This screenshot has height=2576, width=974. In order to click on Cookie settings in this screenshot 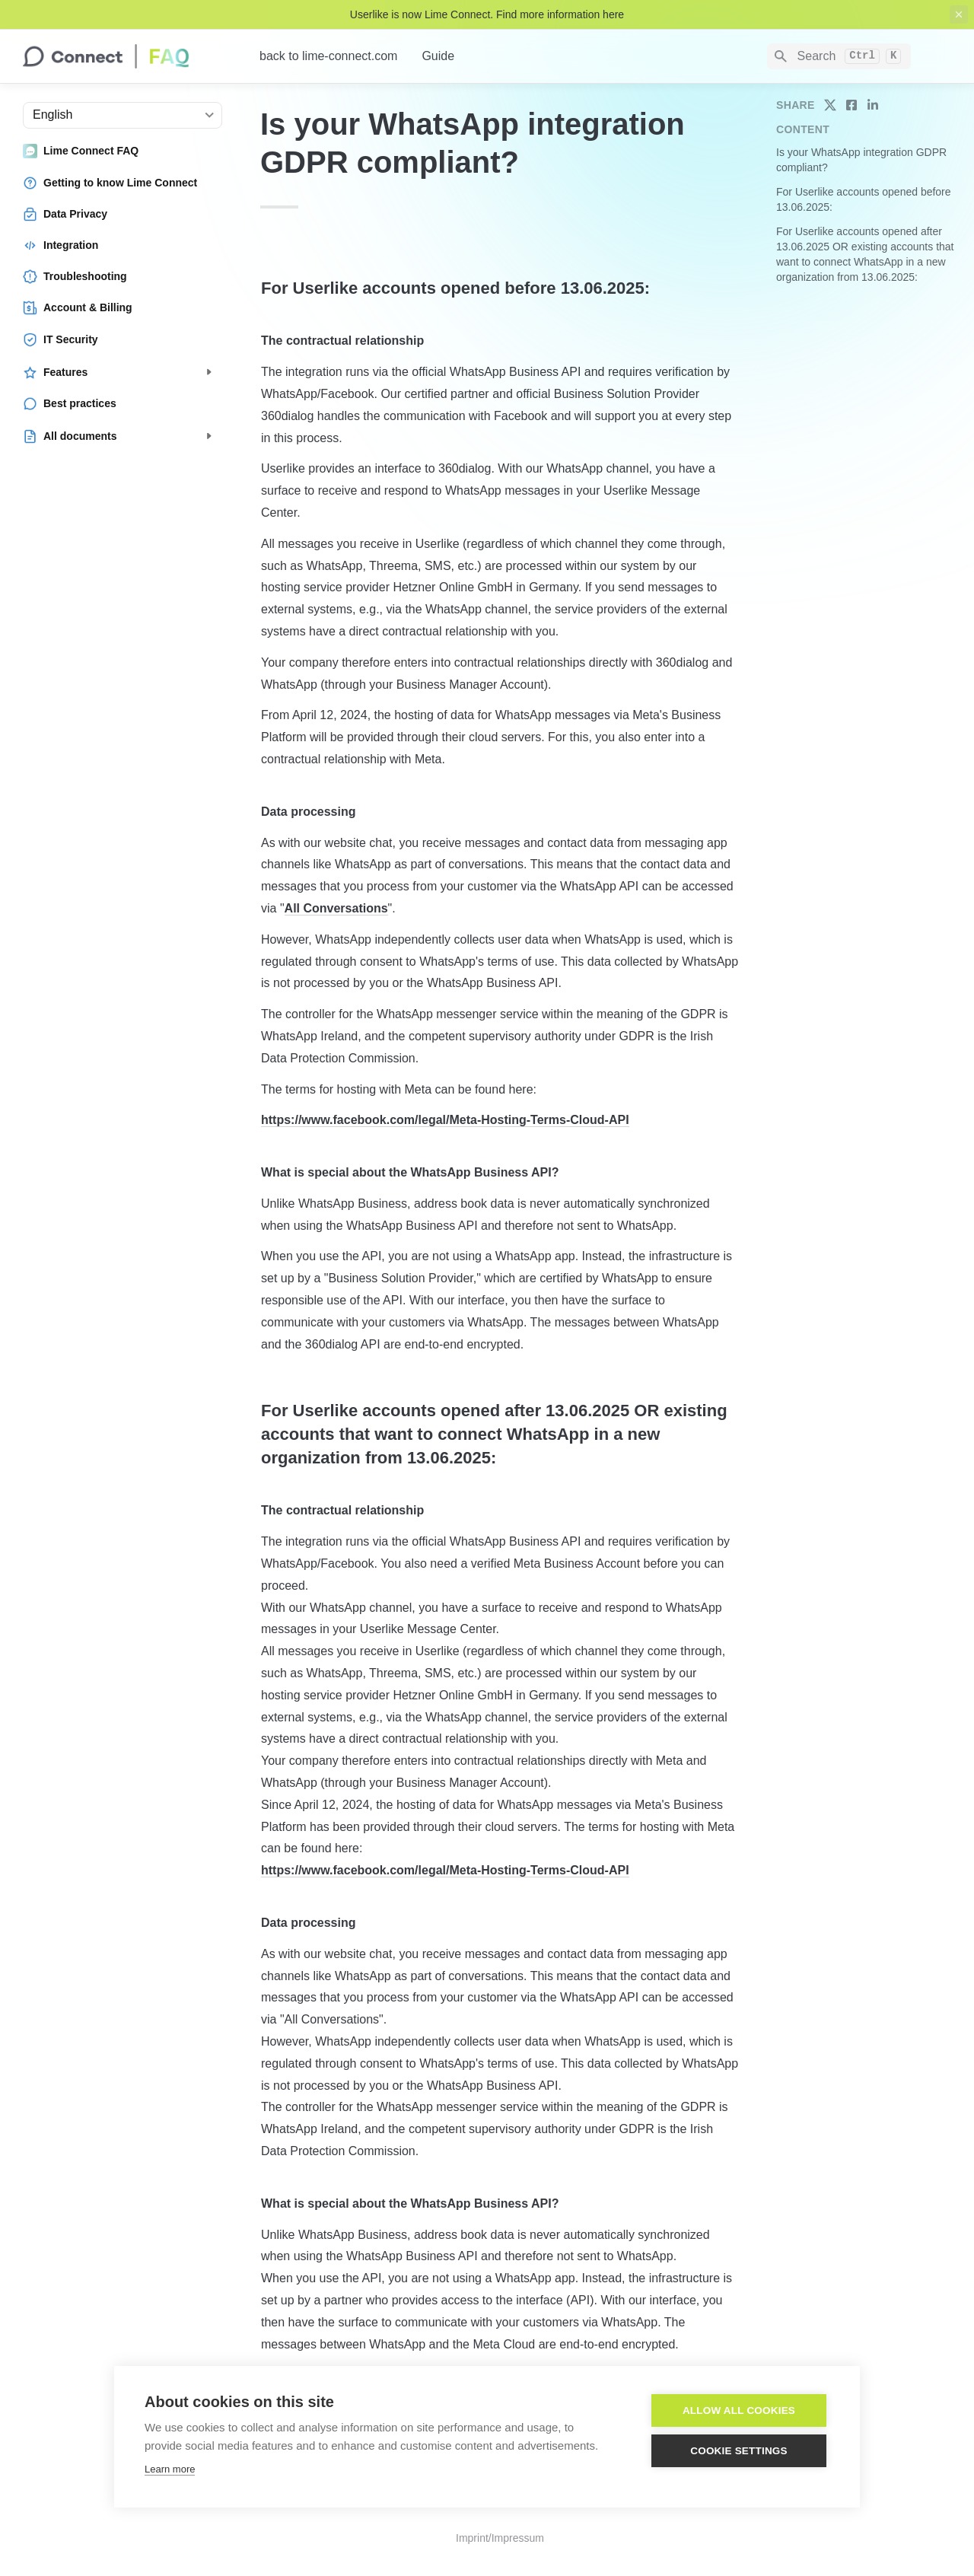, I will do `click(739, 2451)`.